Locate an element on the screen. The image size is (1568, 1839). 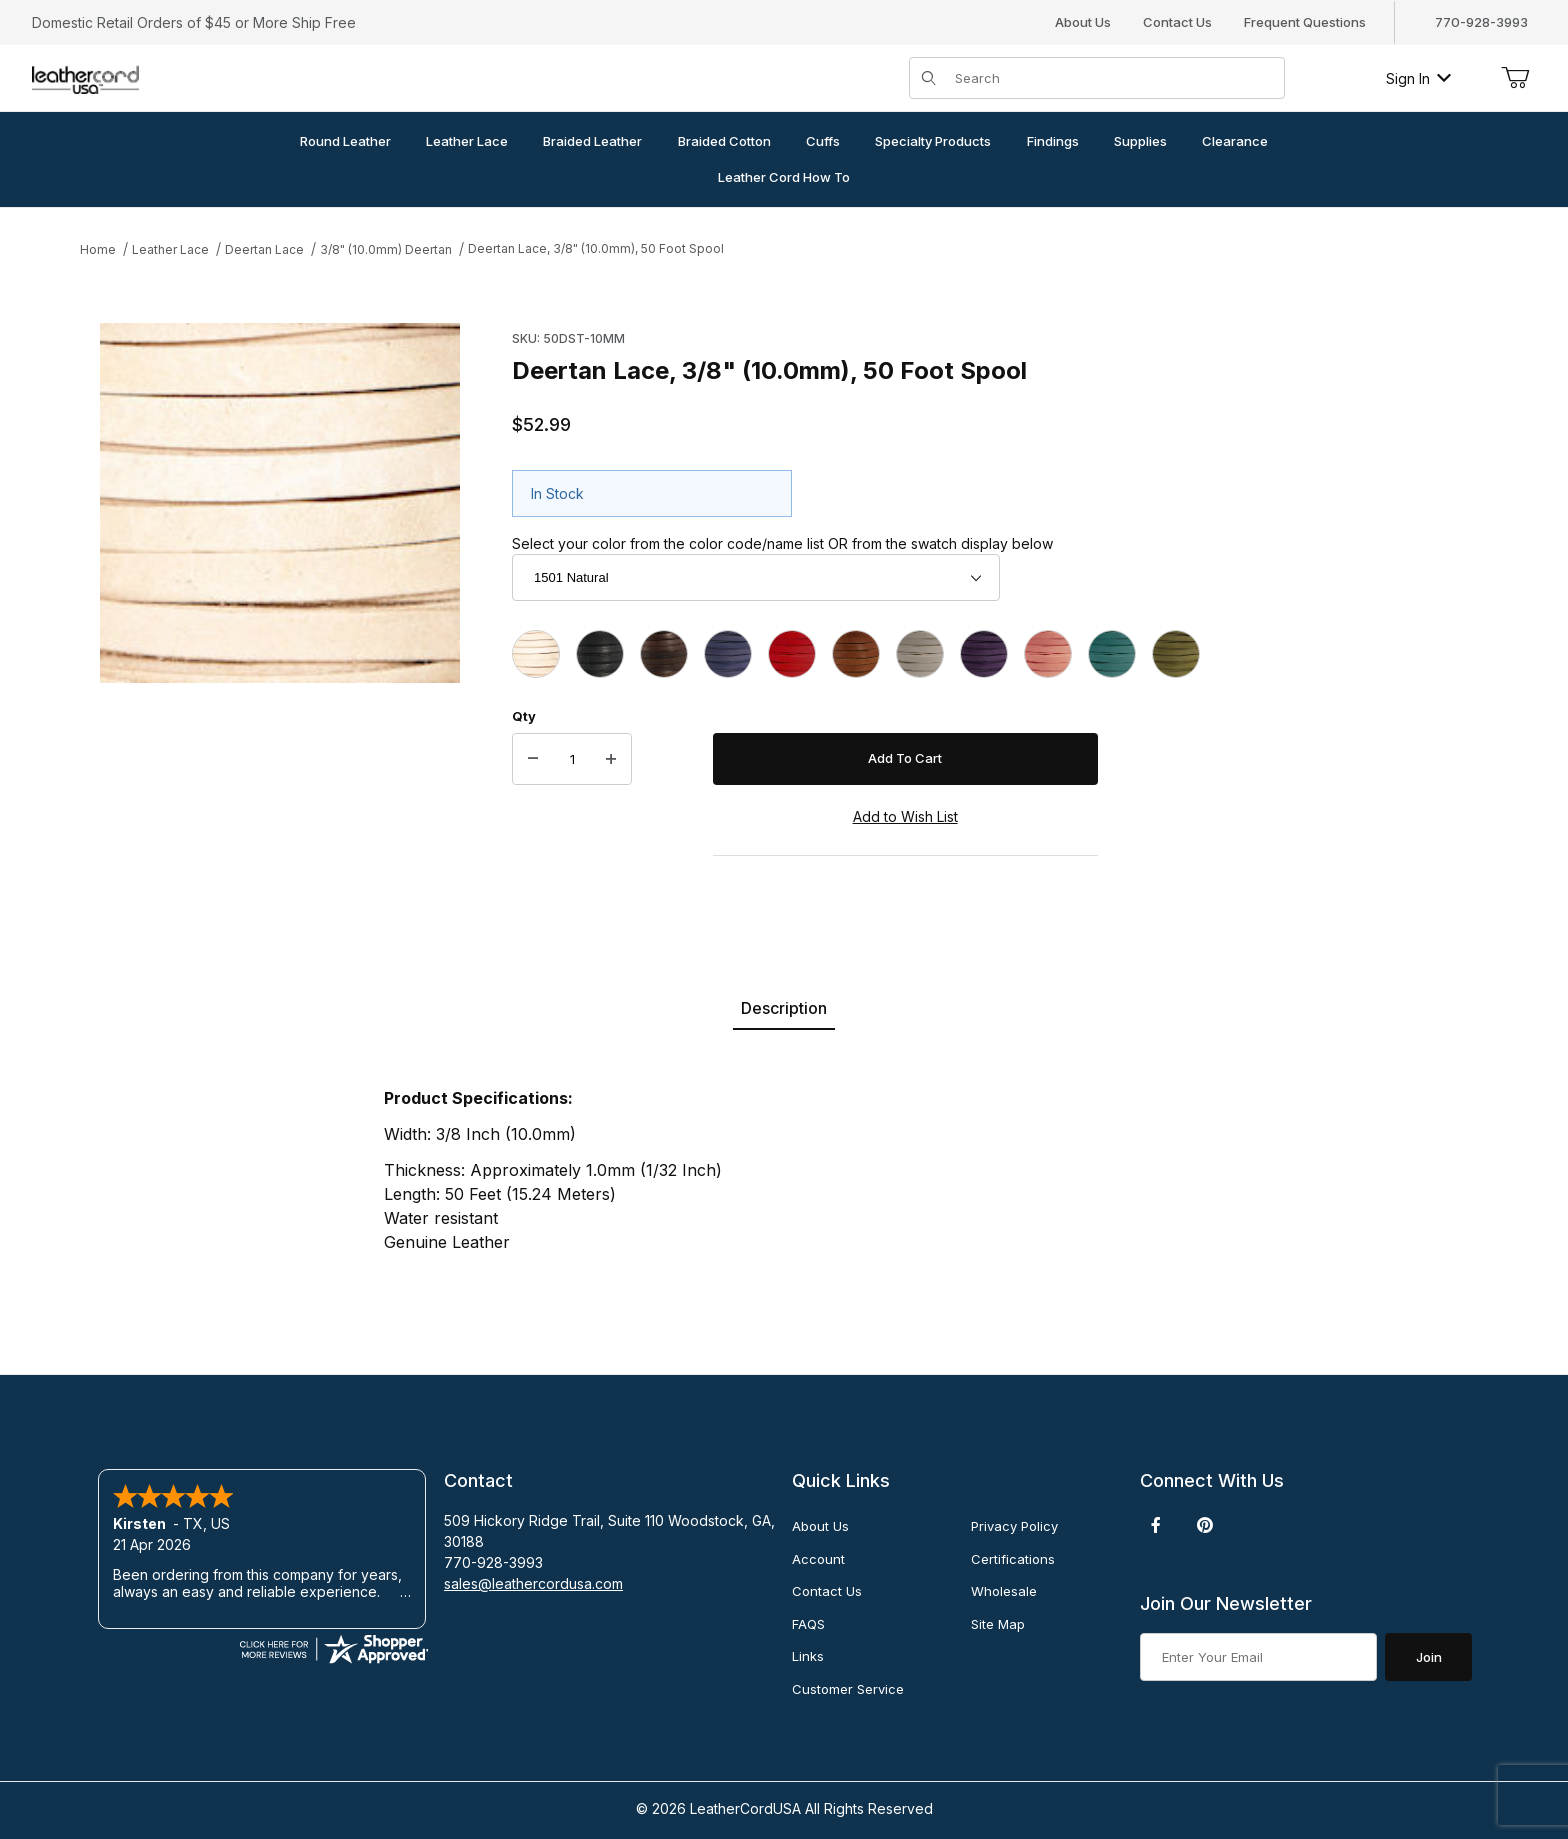
Description [tab] is located at coordinates (784, 1008).